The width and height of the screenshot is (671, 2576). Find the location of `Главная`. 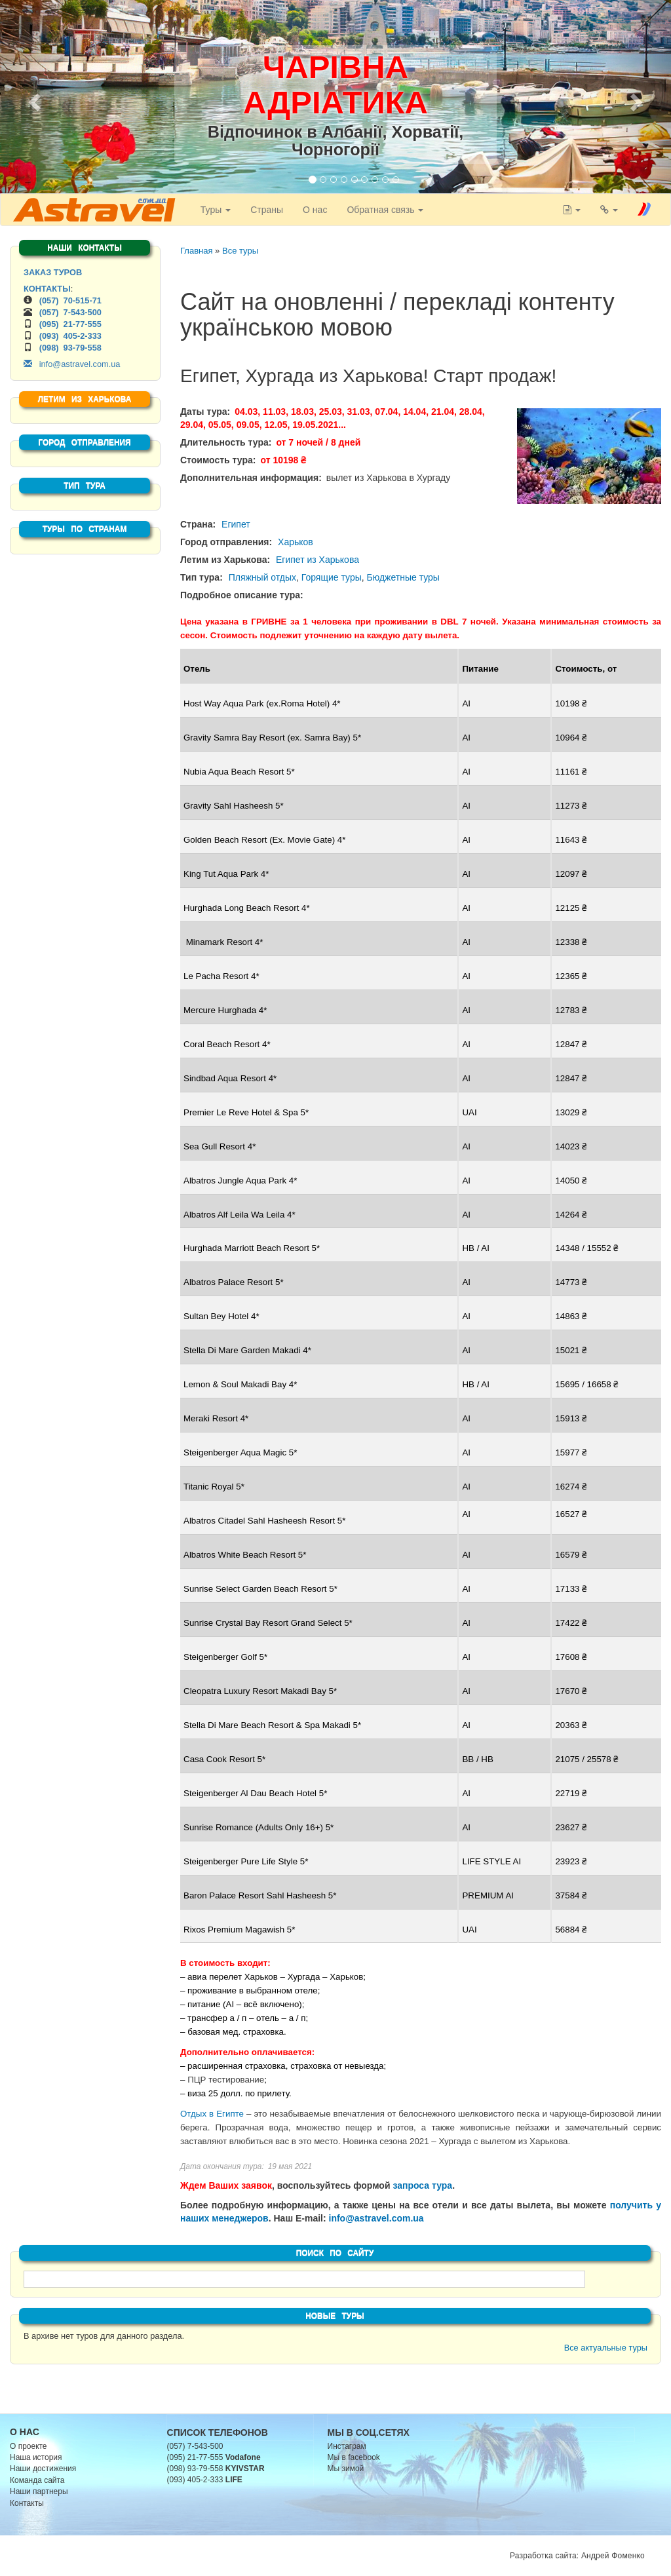

Главная is located at coordinates (196, 251).